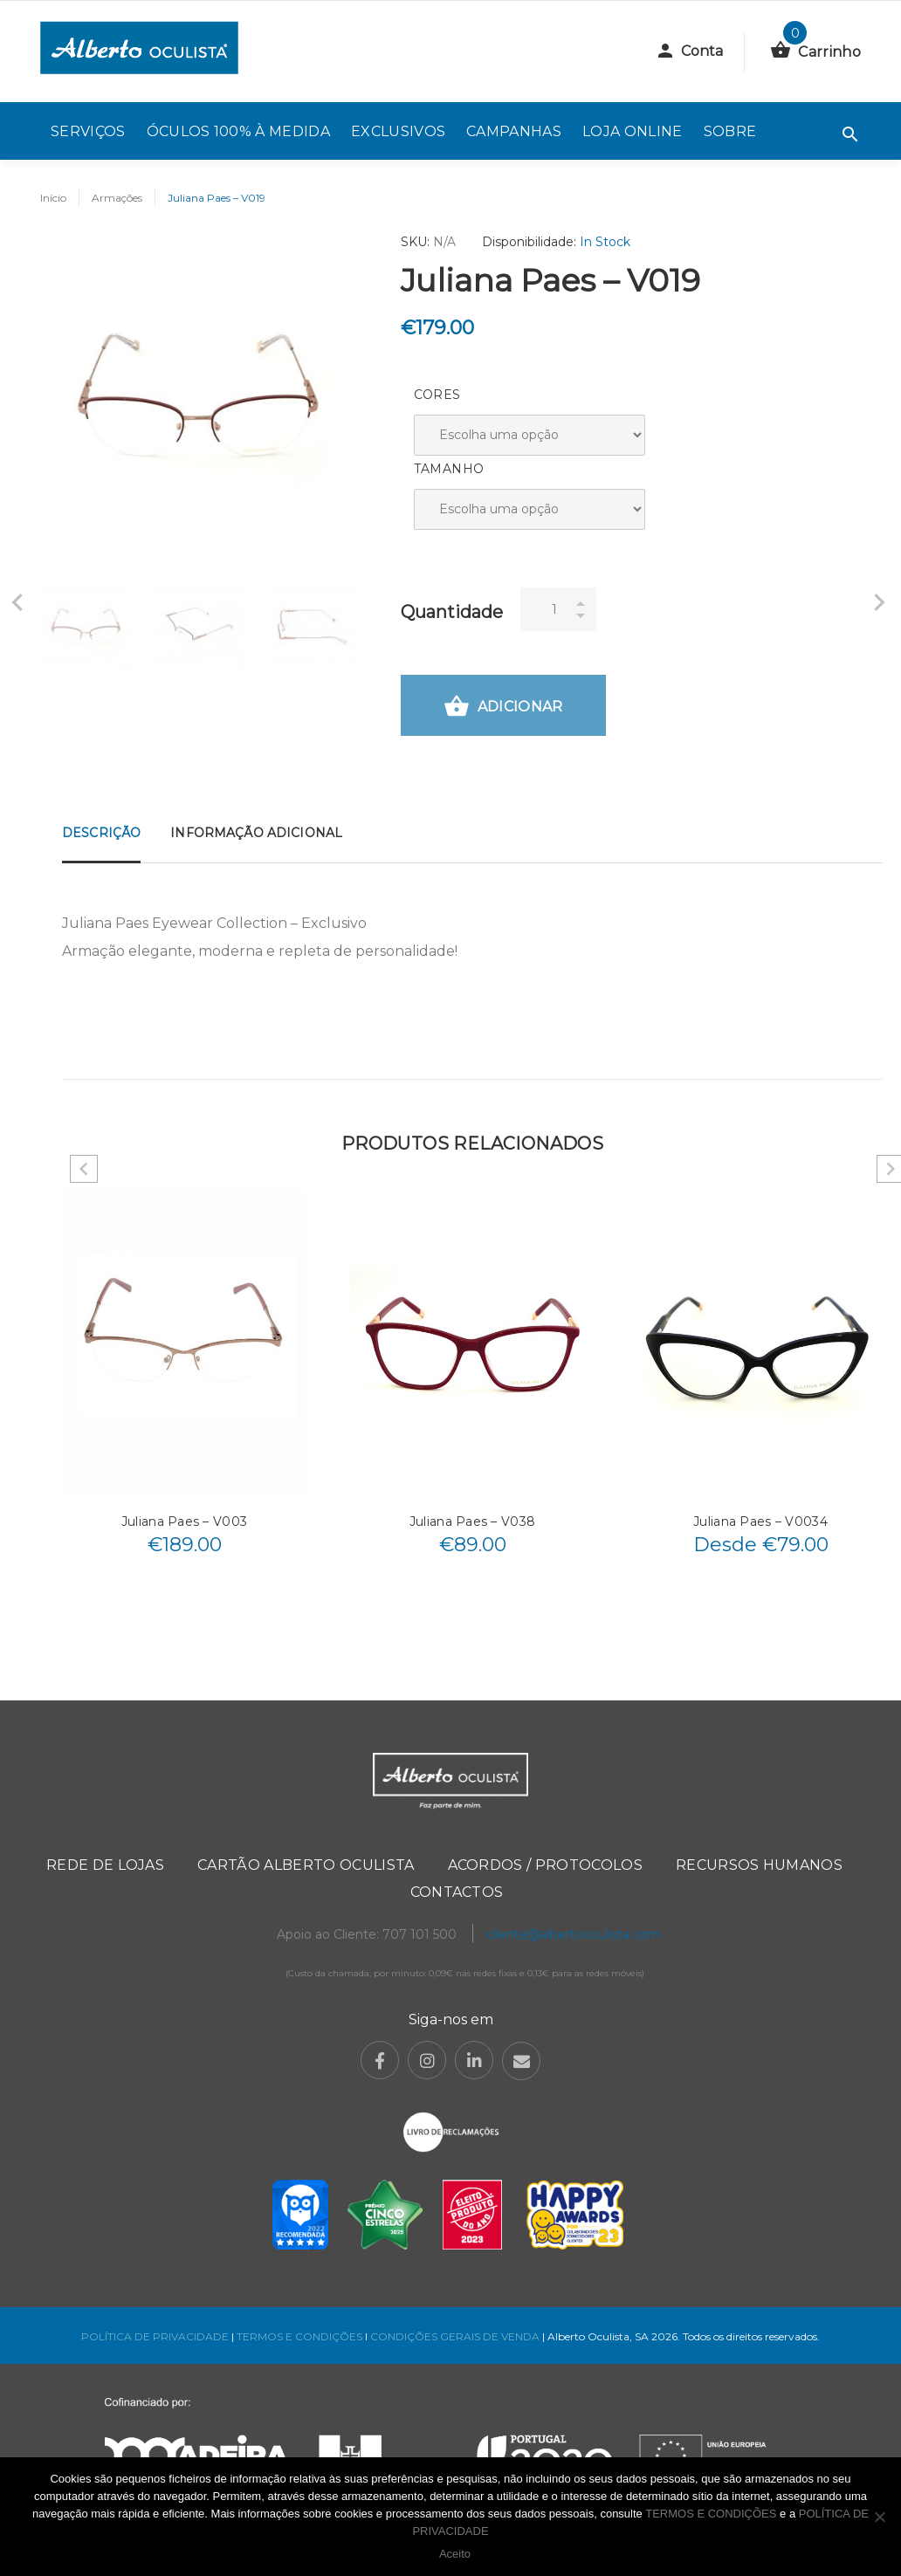 This screenshot has height=2576, width=901. What do you see at coordinates (503, 708) in the screenshot?
I see `Adicionar` at bounding box center [503, 708].